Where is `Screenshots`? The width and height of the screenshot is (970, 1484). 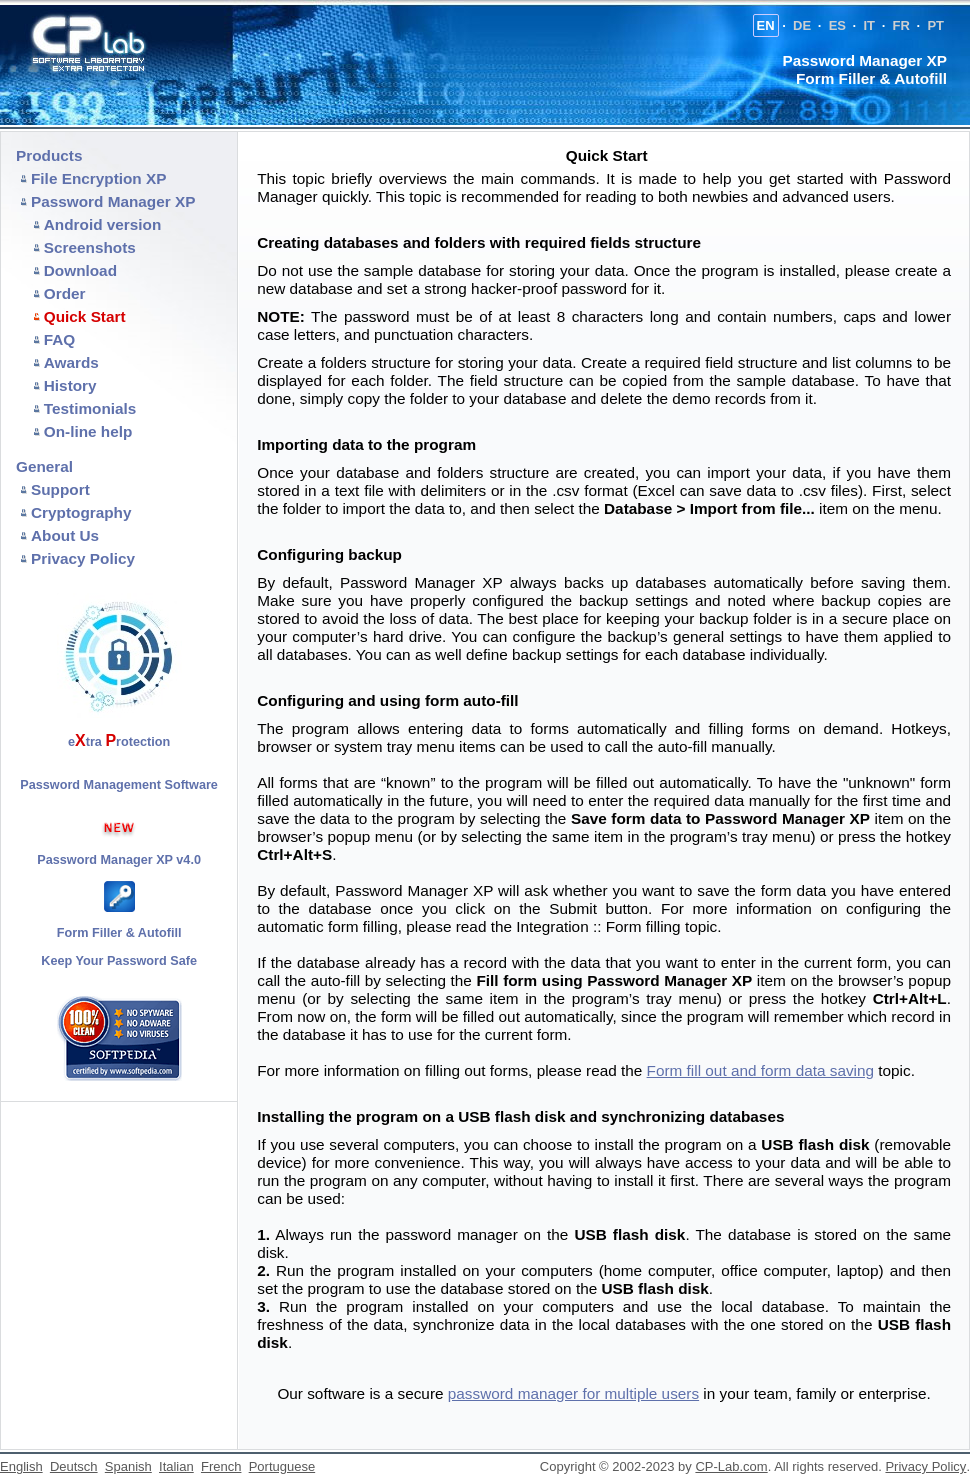 Screenshots is located at coordinates (90, 247).